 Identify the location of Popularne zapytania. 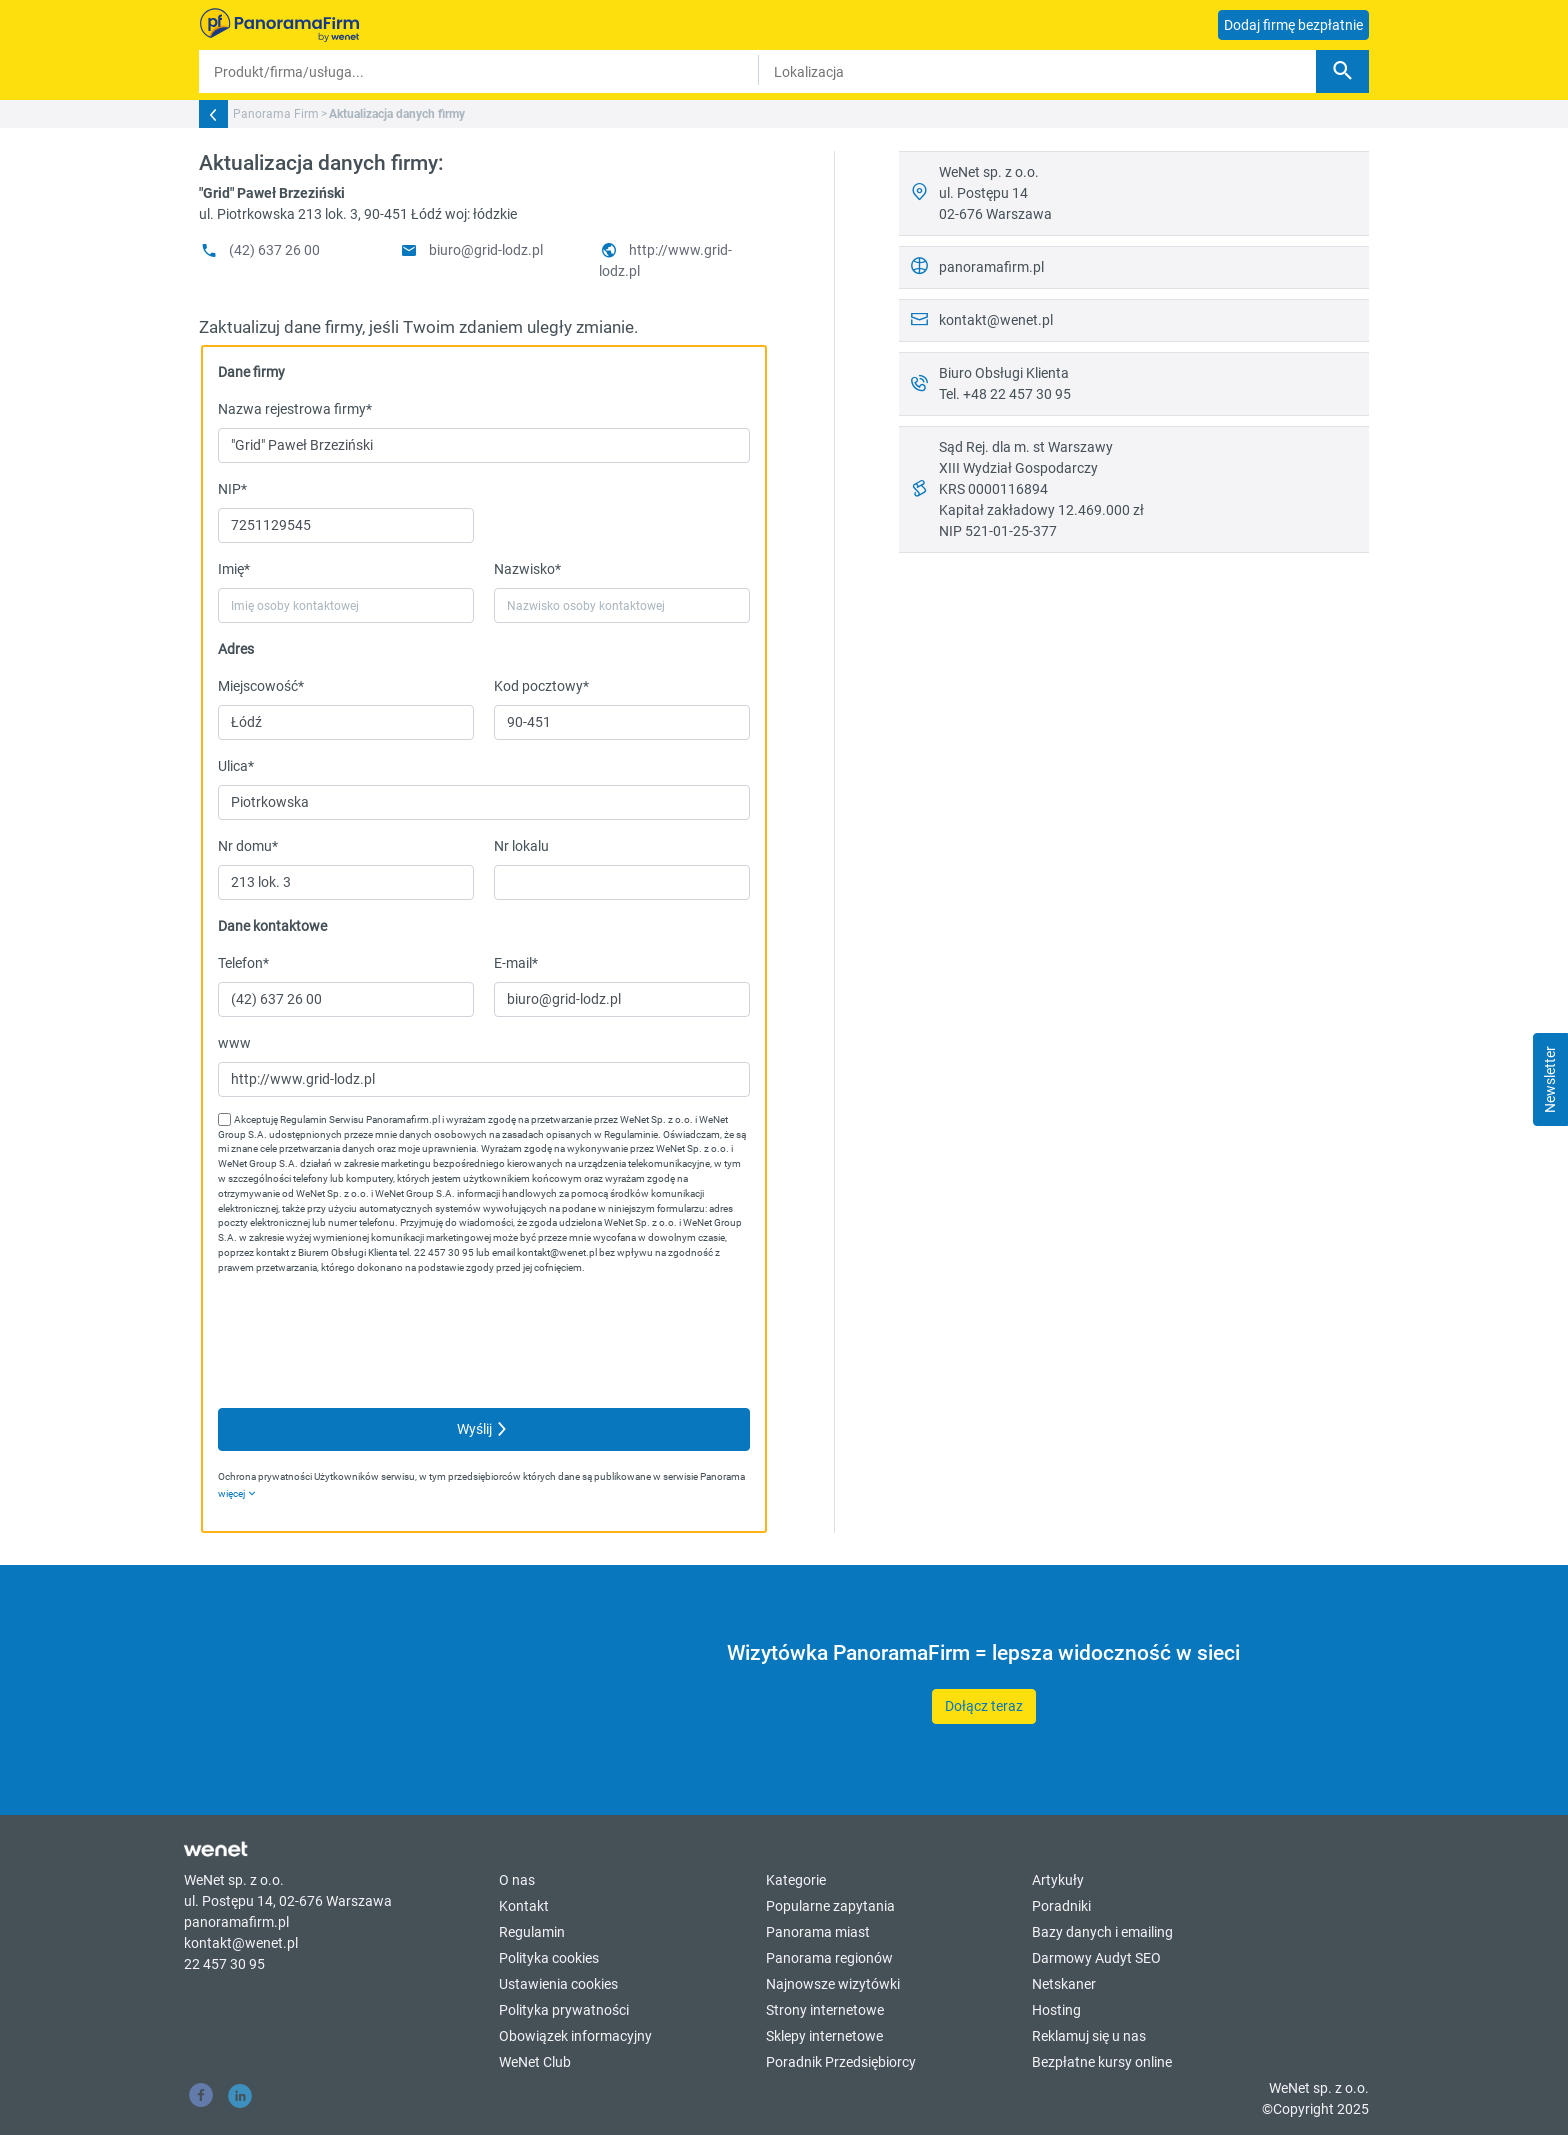
(830, 1906).